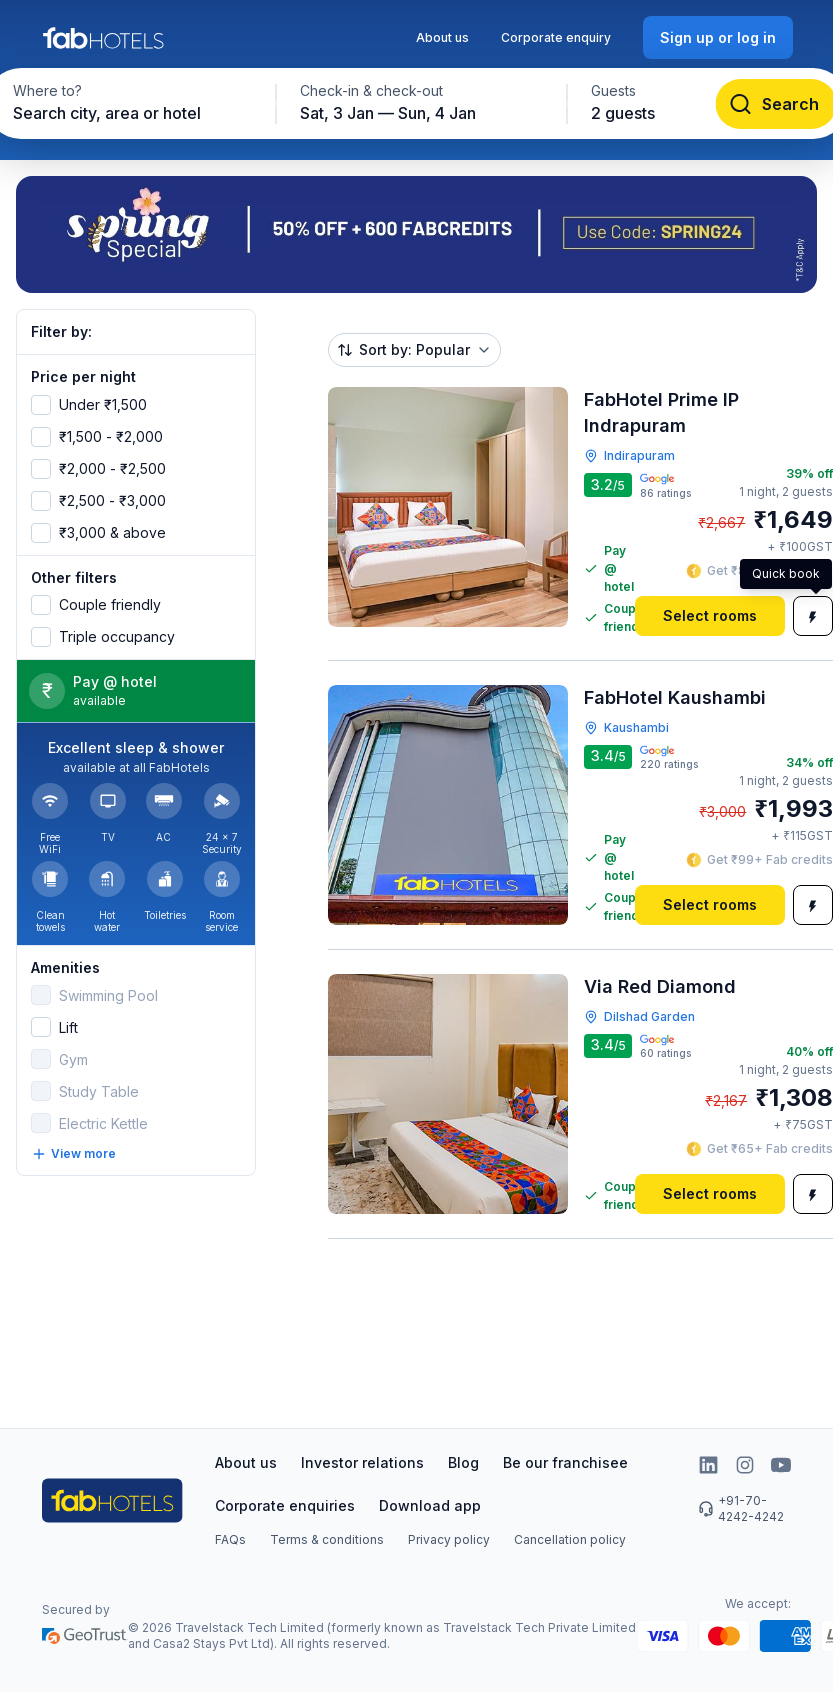 Image resolution: width=833 pixels, height=1692 pixels. Describe the element at coordinates (430, 1505) in the screenshot. I see `Download app` at that location.